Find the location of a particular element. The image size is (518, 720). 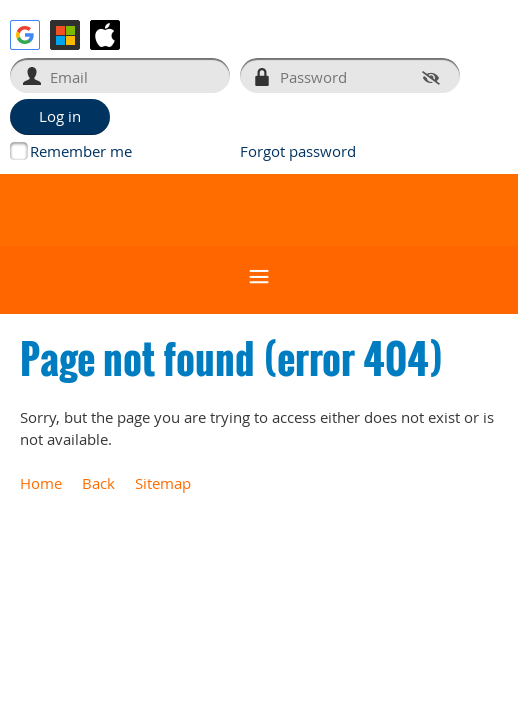

Forgot password is located at coordinates (298, 151).